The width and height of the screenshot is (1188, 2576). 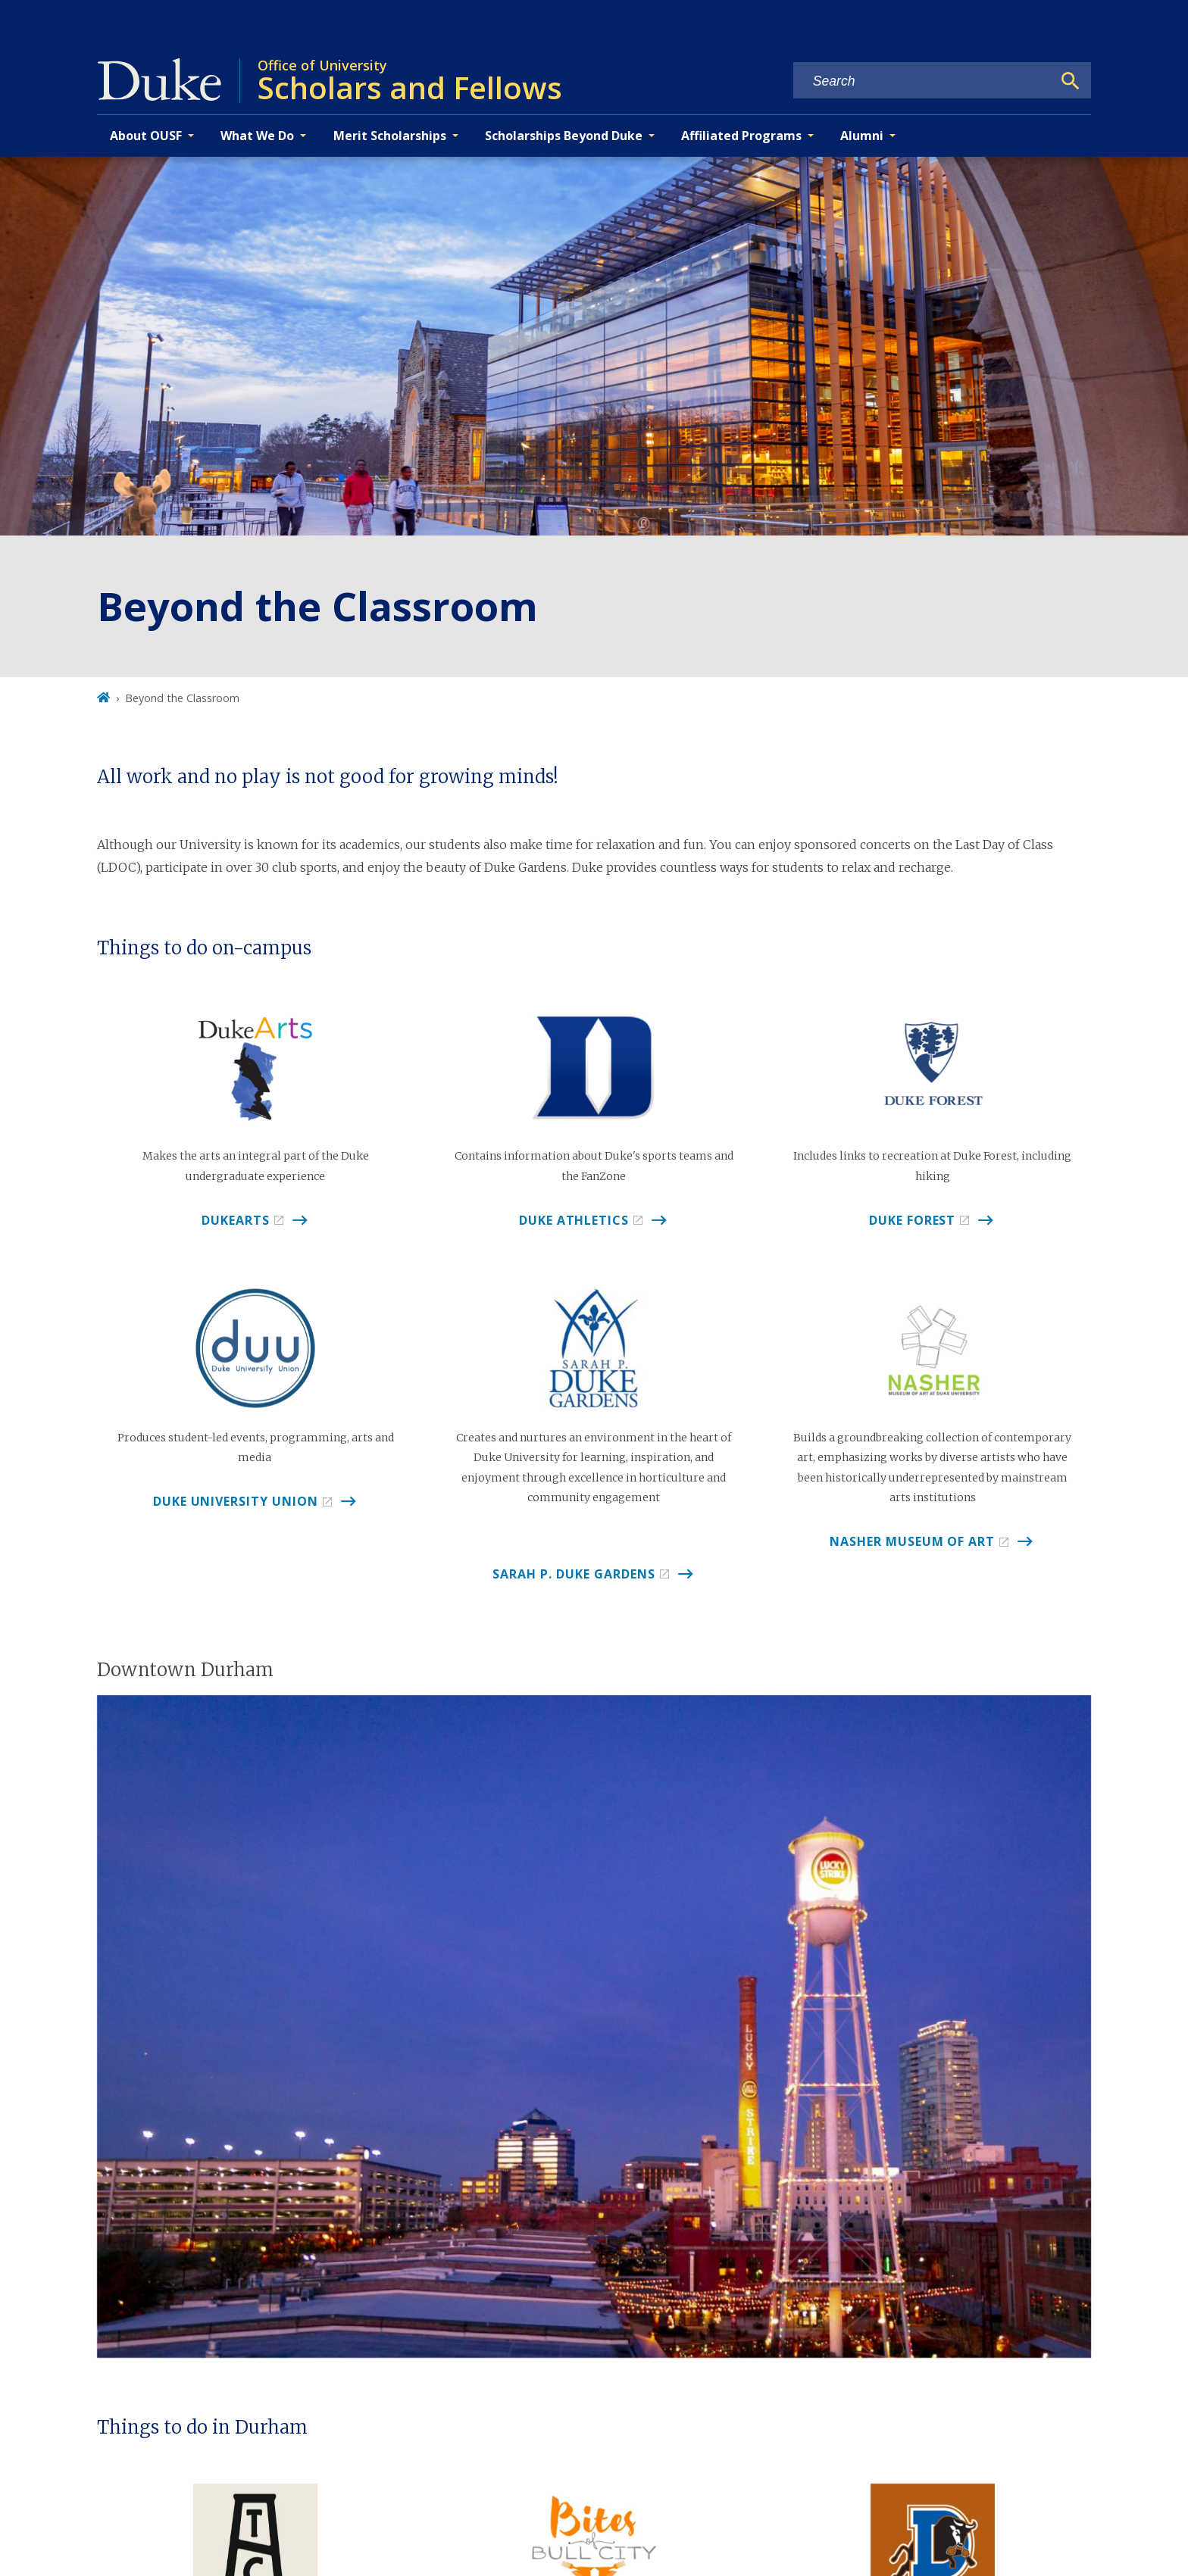 I want to click on [Search], so click(x=1070, y=81).